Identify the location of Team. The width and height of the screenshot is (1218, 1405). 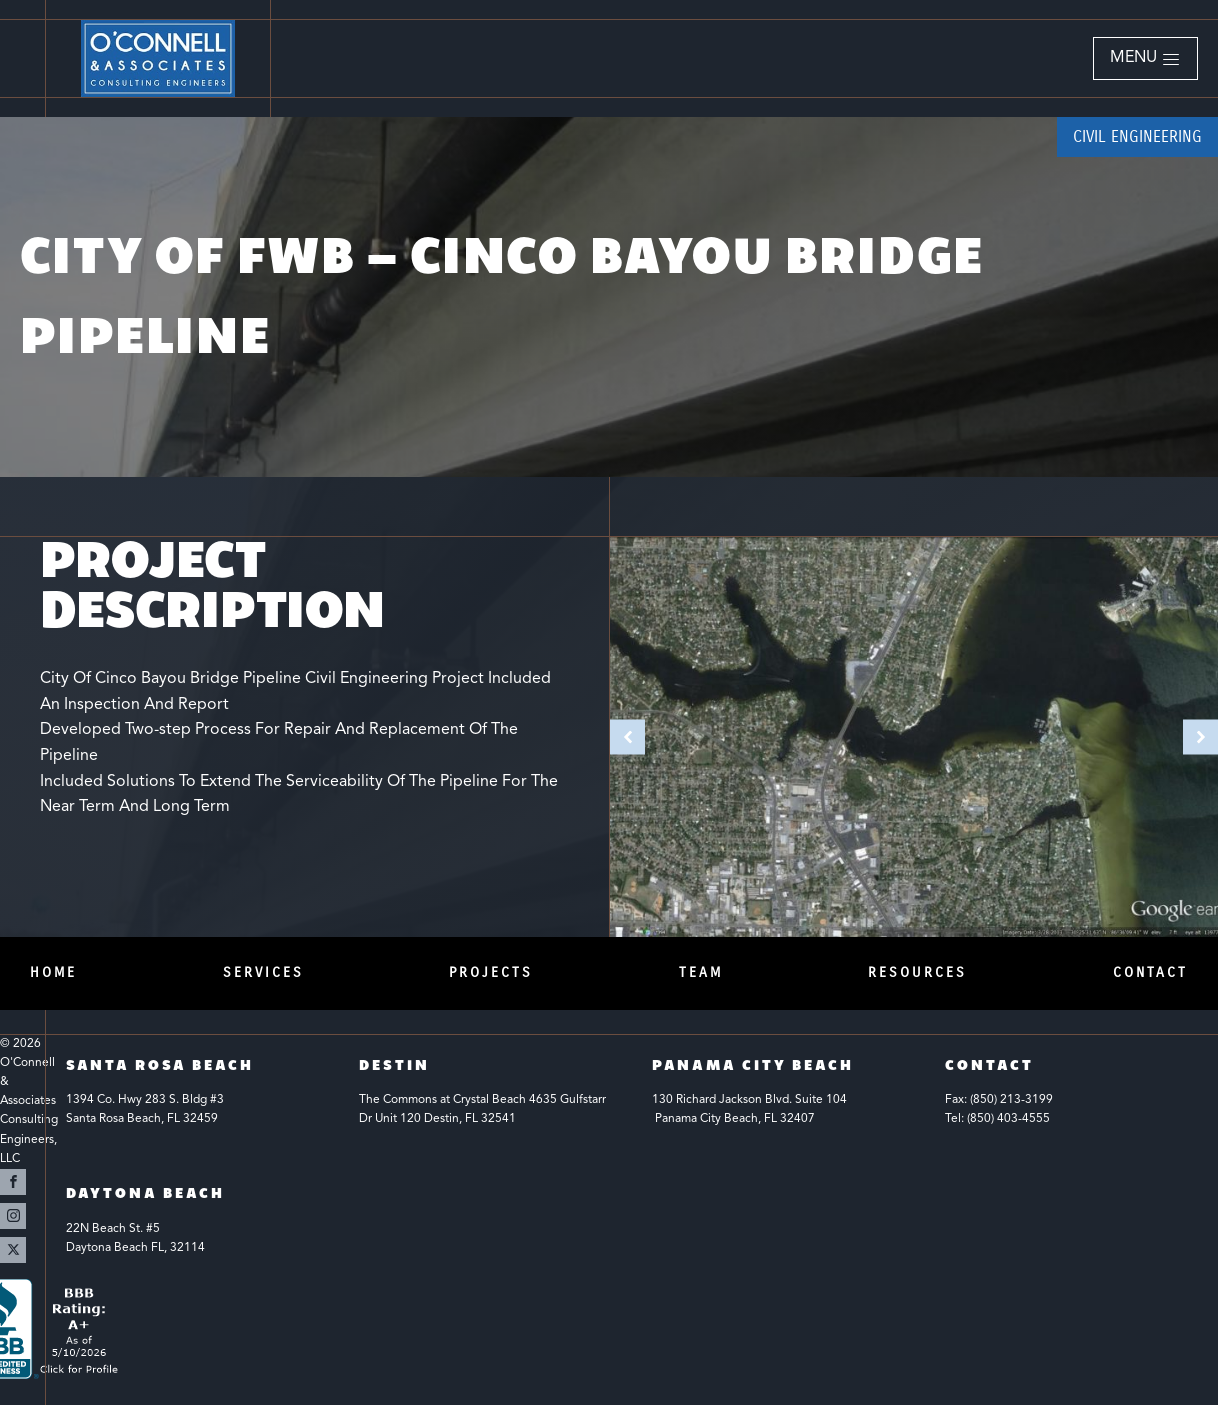
(701, 972).